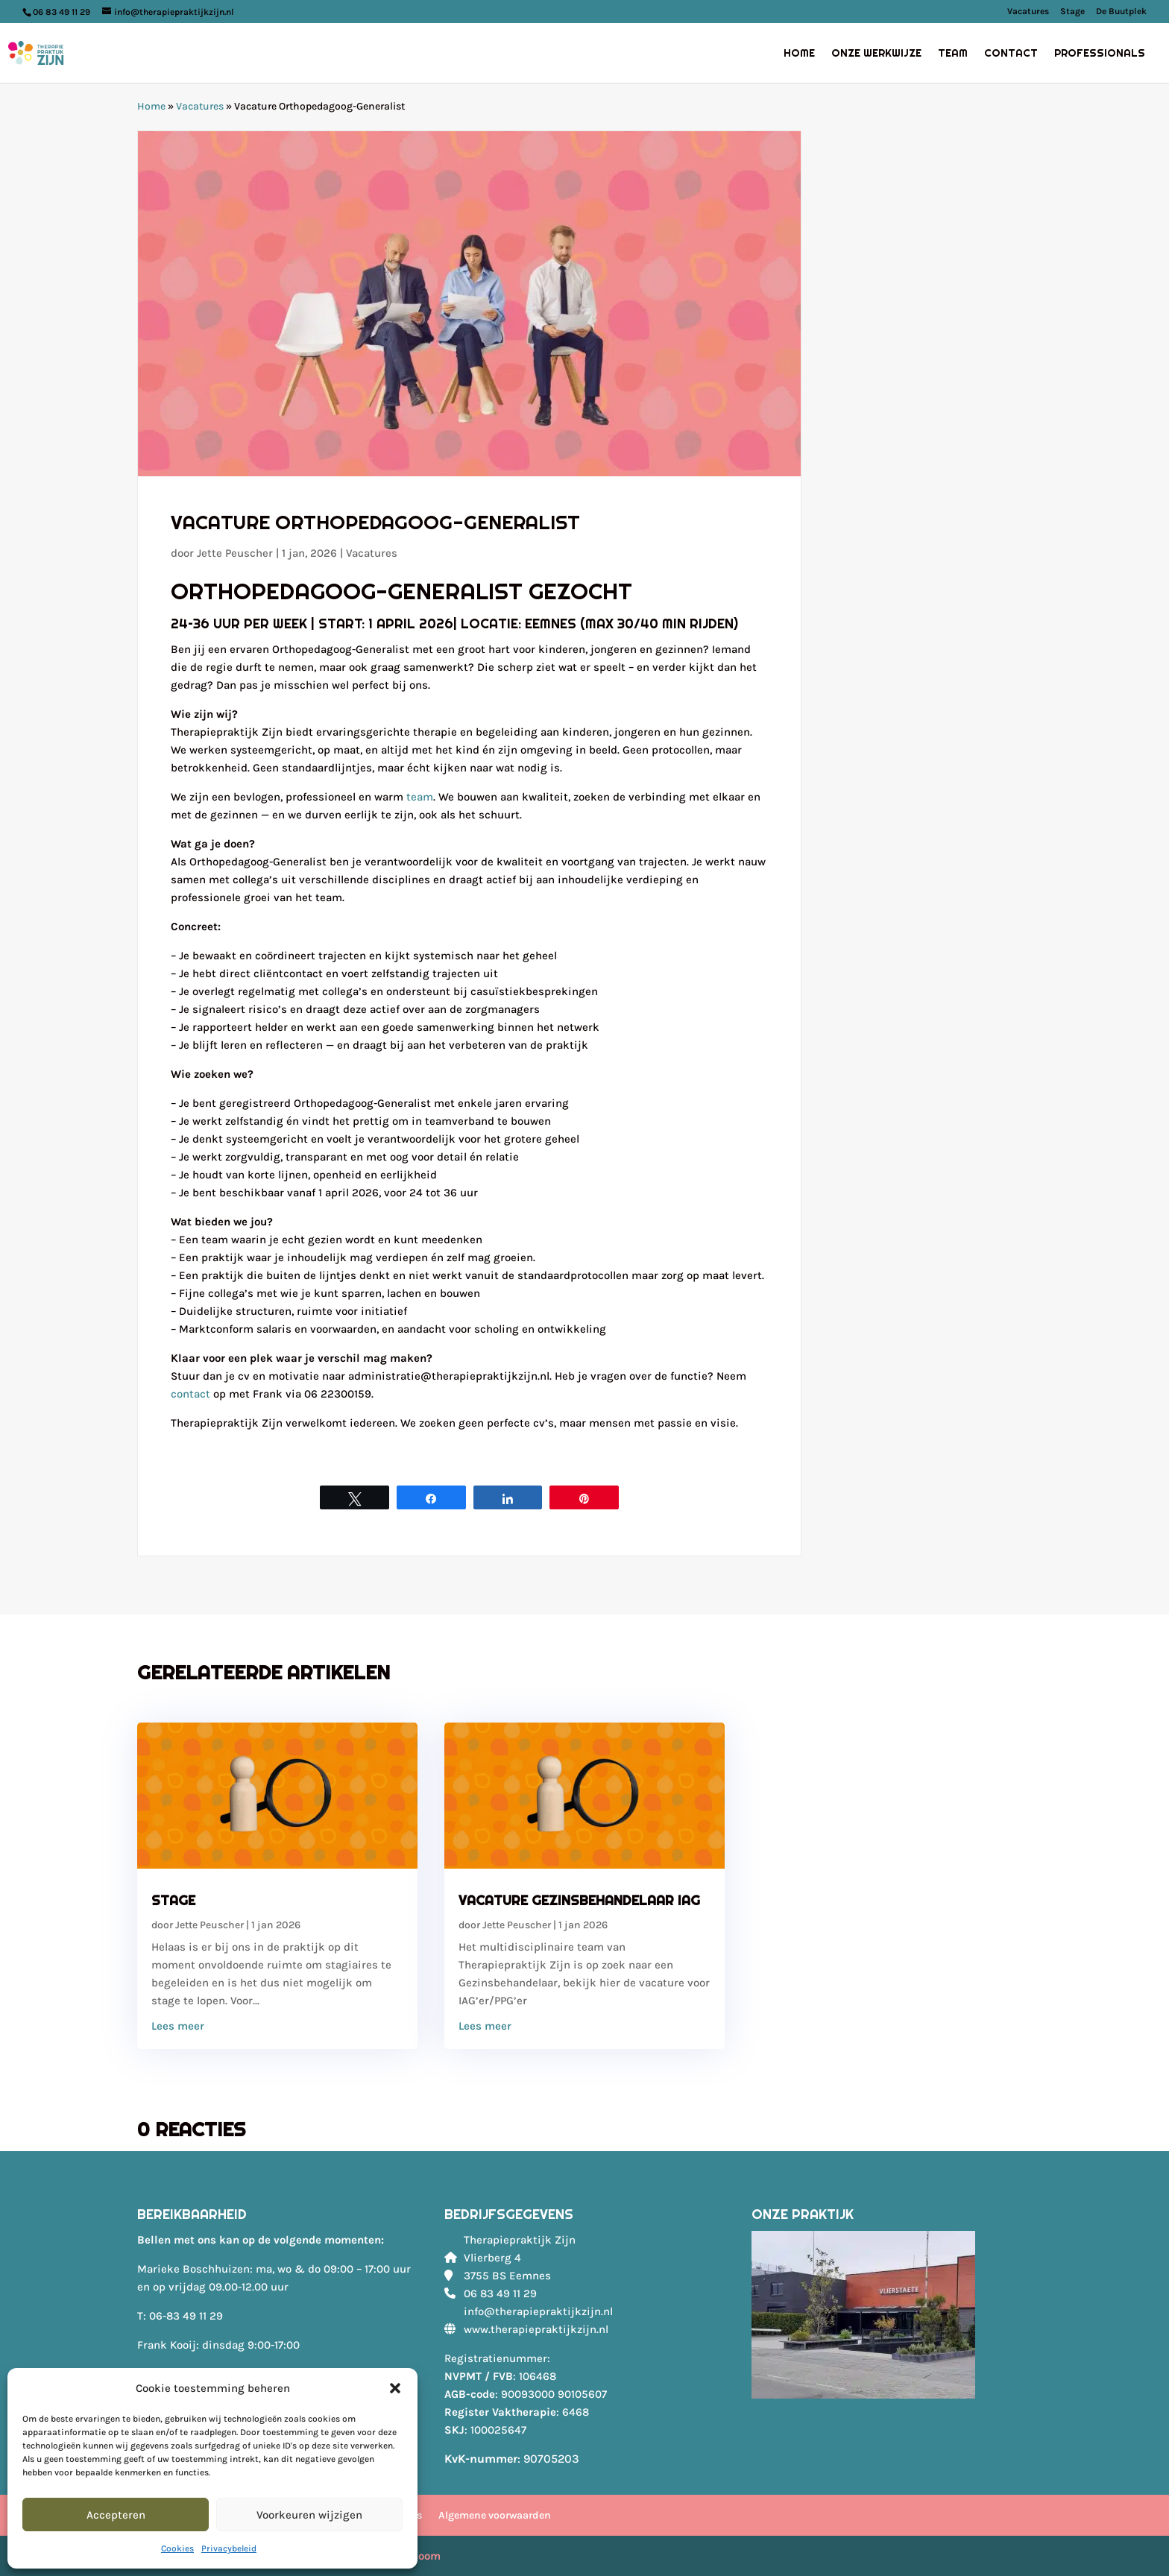 Image resolution: width=1169 pixels, height=2576 pixels. I want to click on Privacybeleid, so click(228, 2548).